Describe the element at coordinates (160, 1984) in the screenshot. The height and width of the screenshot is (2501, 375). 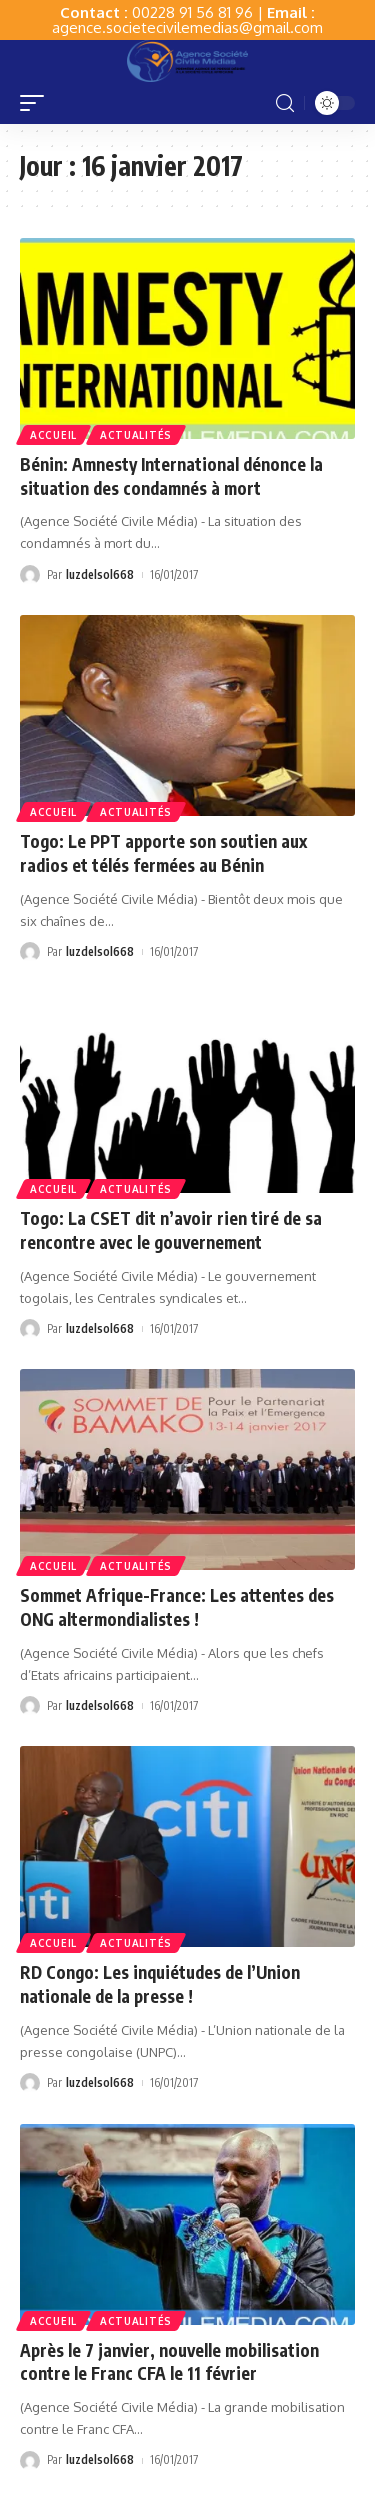
I see `RD Congo: Les inquiétudes de l’Union nationale de la presse !` at that location.